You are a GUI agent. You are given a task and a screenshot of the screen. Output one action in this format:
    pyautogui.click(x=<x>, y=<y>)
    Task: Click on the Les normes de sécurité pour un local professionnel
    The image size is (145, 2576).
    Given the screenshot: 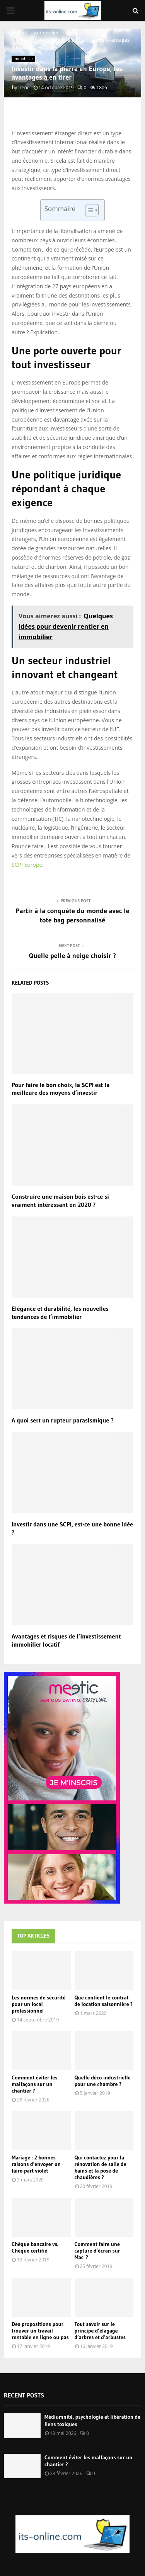 What is the action you would take?
    pyautogui.click(x=38, y=2004)
    